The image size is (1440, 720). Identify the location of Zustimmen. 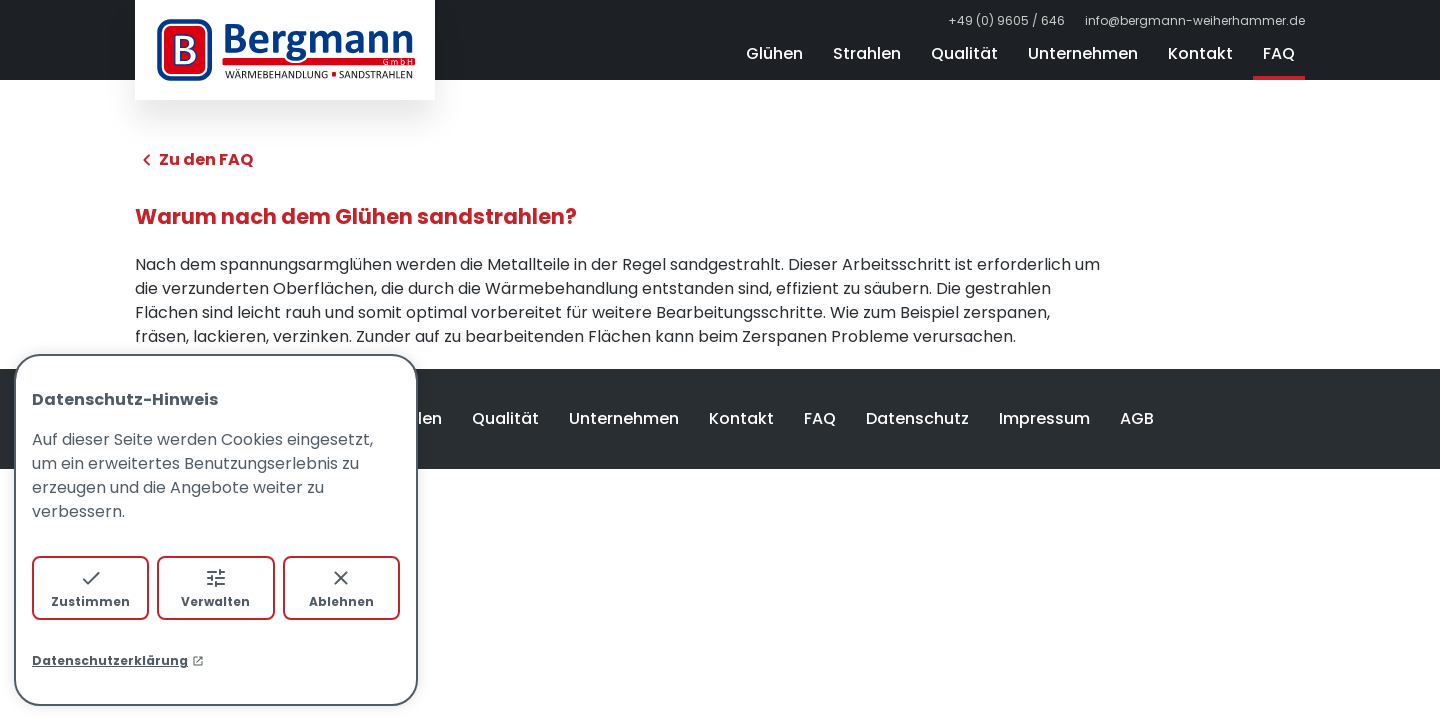
(90, 588).